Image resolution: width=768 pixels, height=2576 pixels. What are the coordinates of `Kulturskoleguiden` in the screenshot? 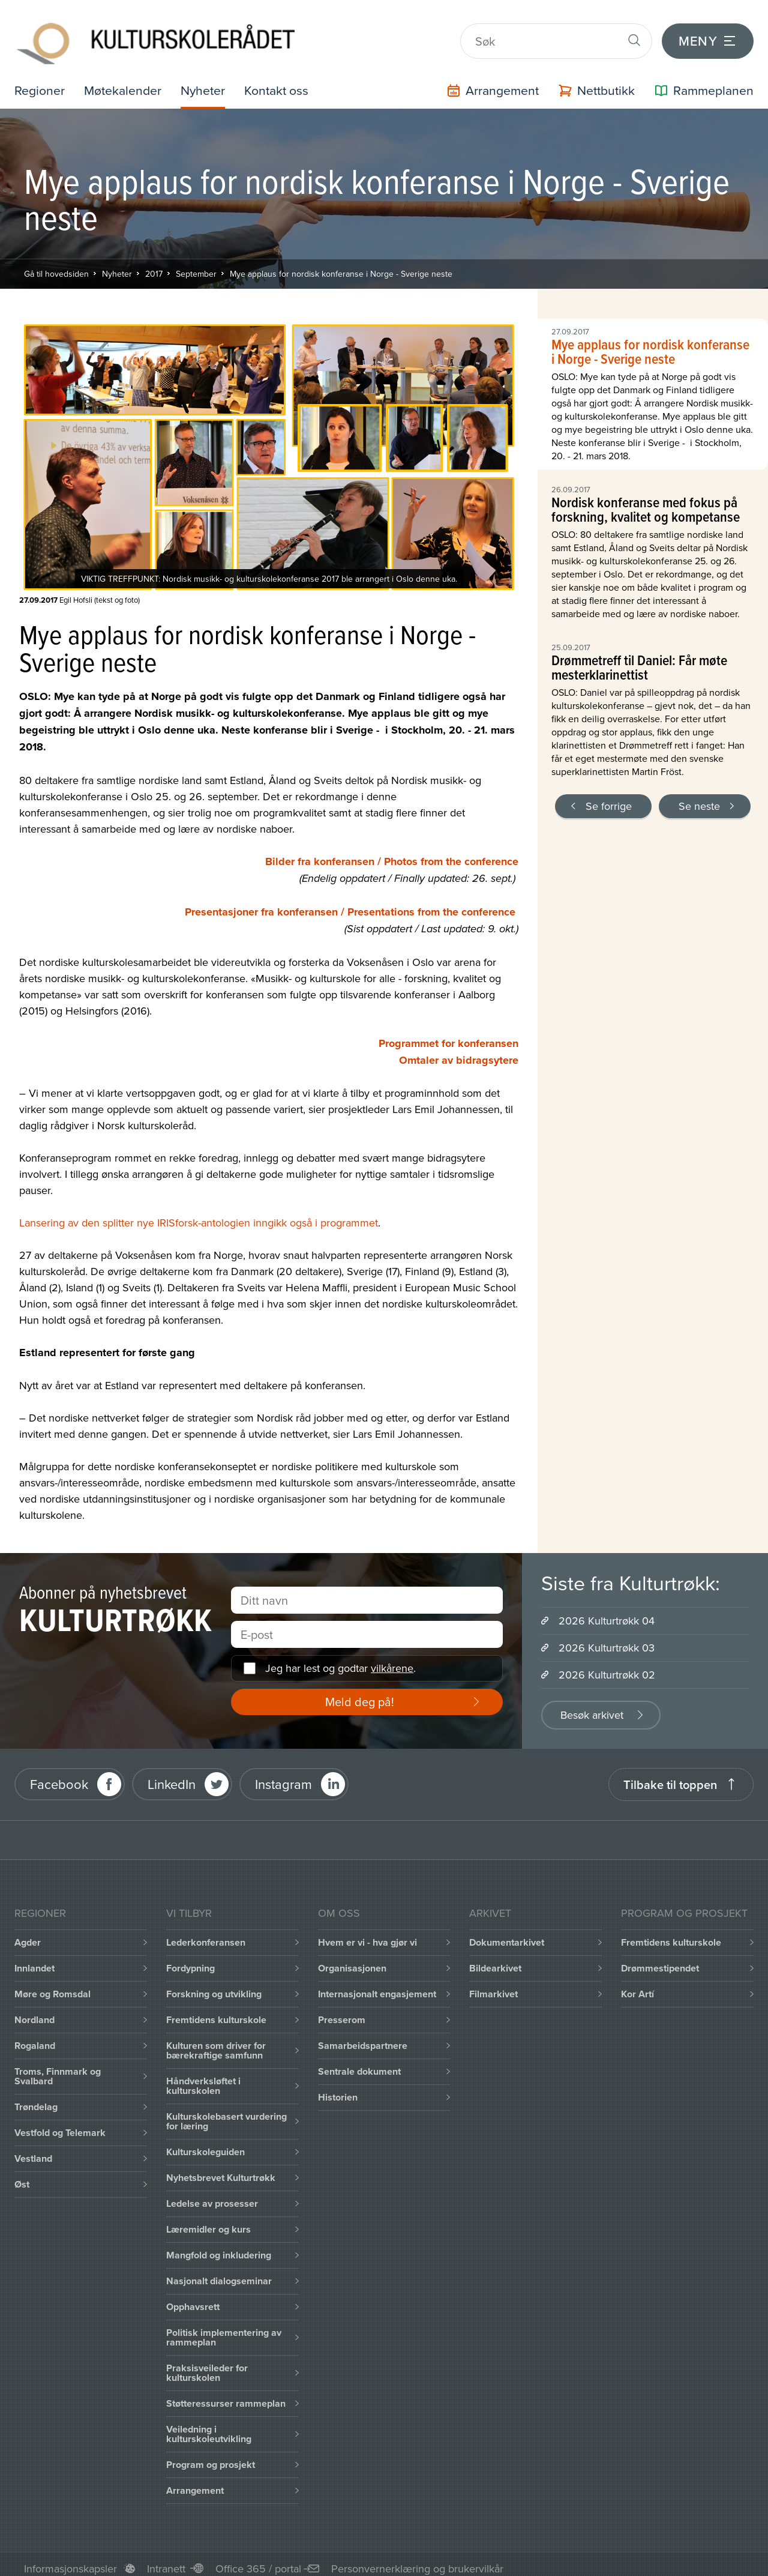 It's located at (205, 2143).